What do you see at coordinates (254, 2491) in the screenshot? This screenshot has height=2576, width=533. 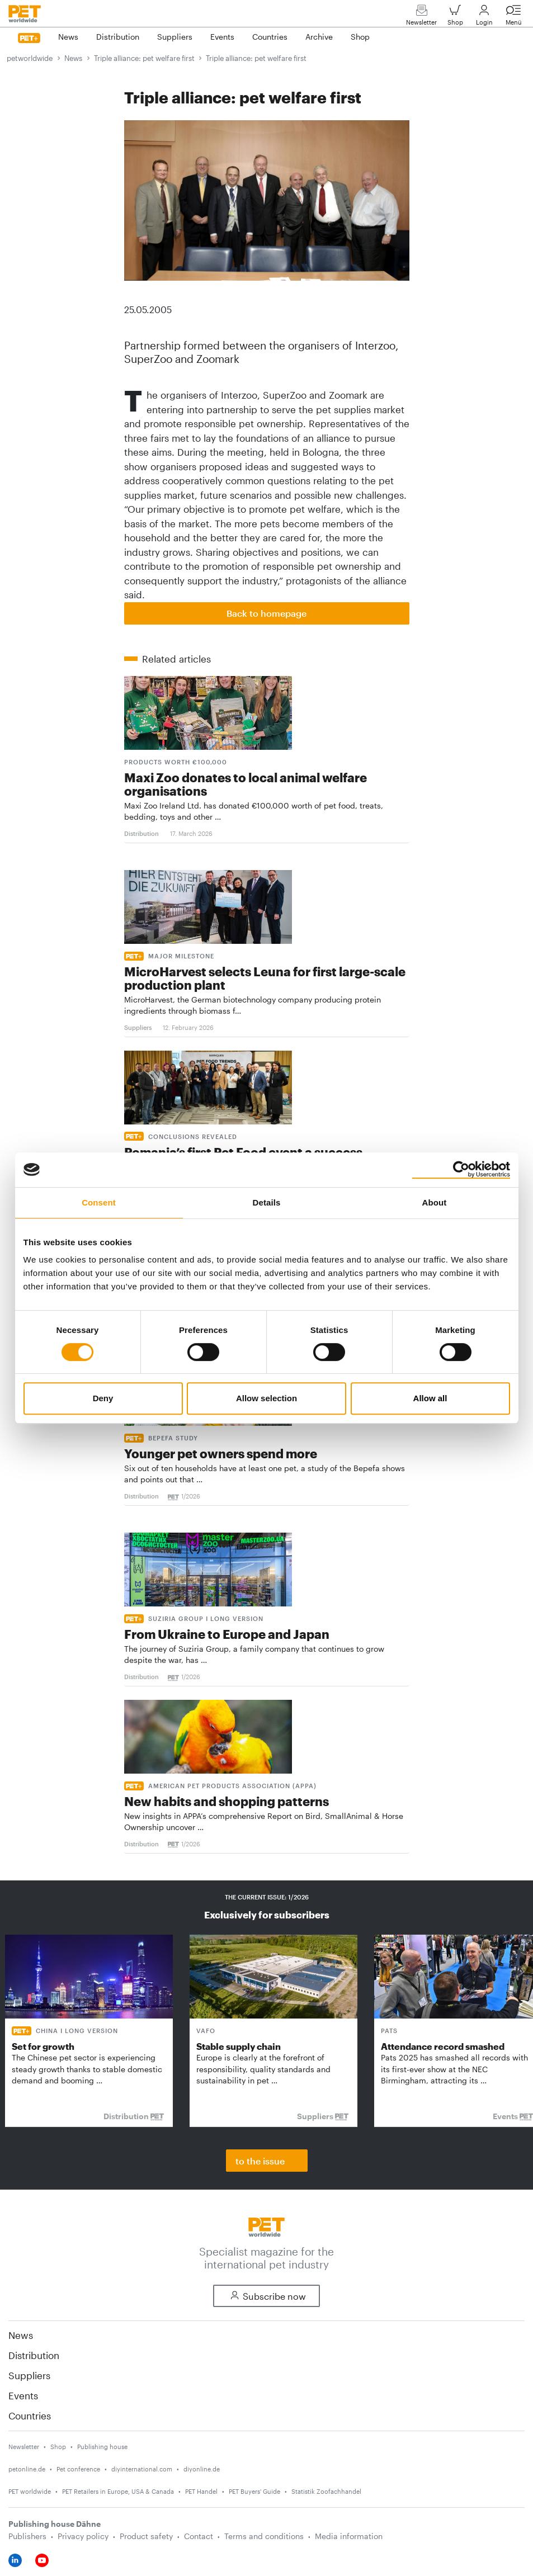 I see `PET Buyers' Guide` at bounding box center [254, 2491].